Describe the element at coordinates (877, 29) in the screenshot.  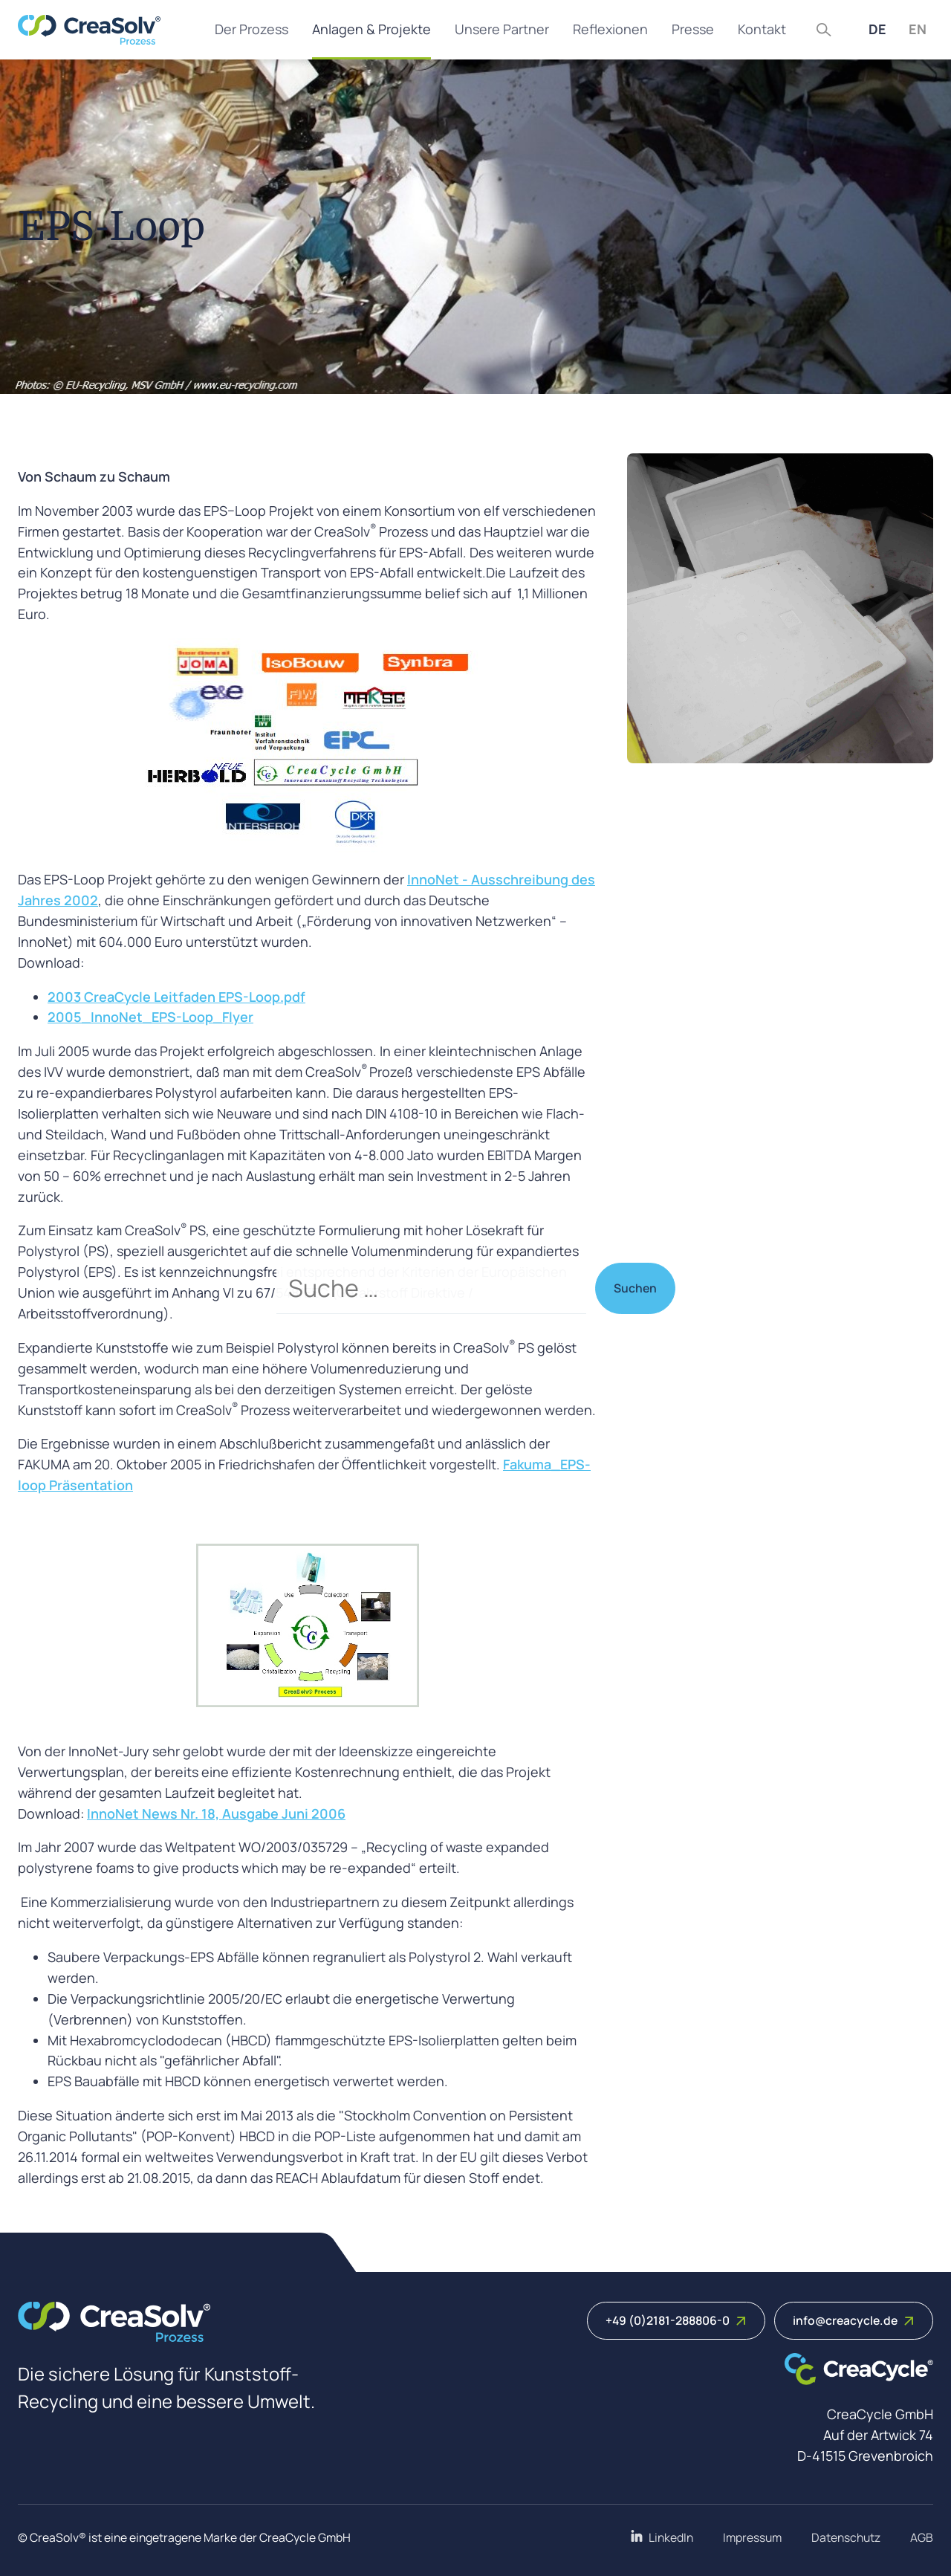
I see `DE [Deutsch (Deutschland)]` at that location.